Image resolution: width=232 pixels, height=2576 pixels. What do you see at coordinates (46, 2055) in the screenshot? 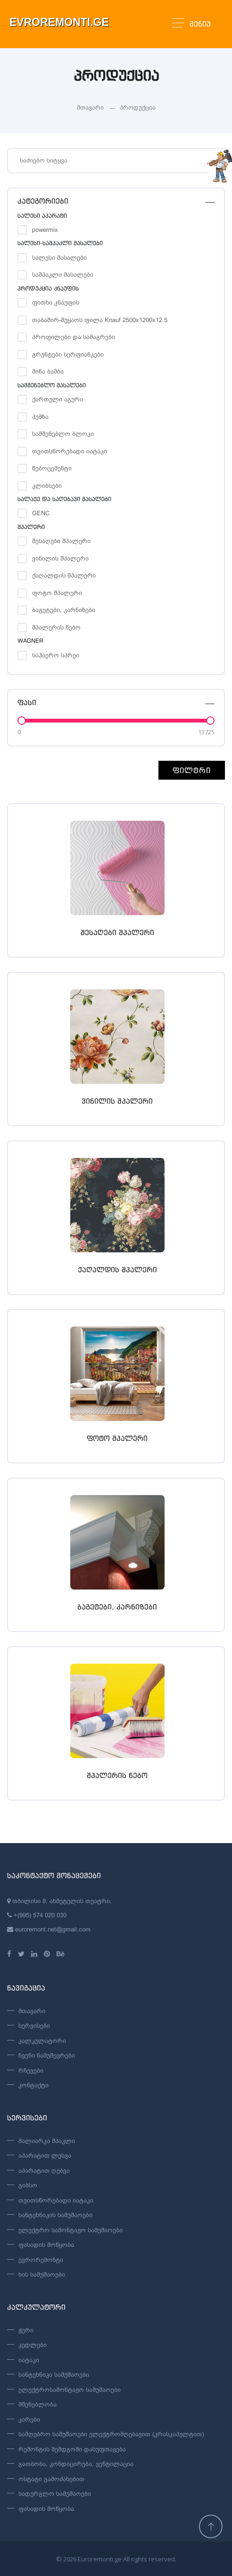
I see `ჩვენი ნამუშევრები` at bounding box center [46, 2055].